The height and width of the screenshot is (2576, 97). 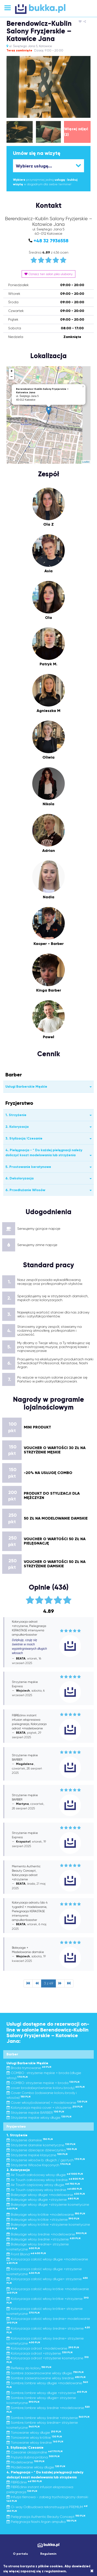 What do you see at coordinates (11, 371) in the screenshot?
I see `+ [button]` at bounding box center [11, 371].